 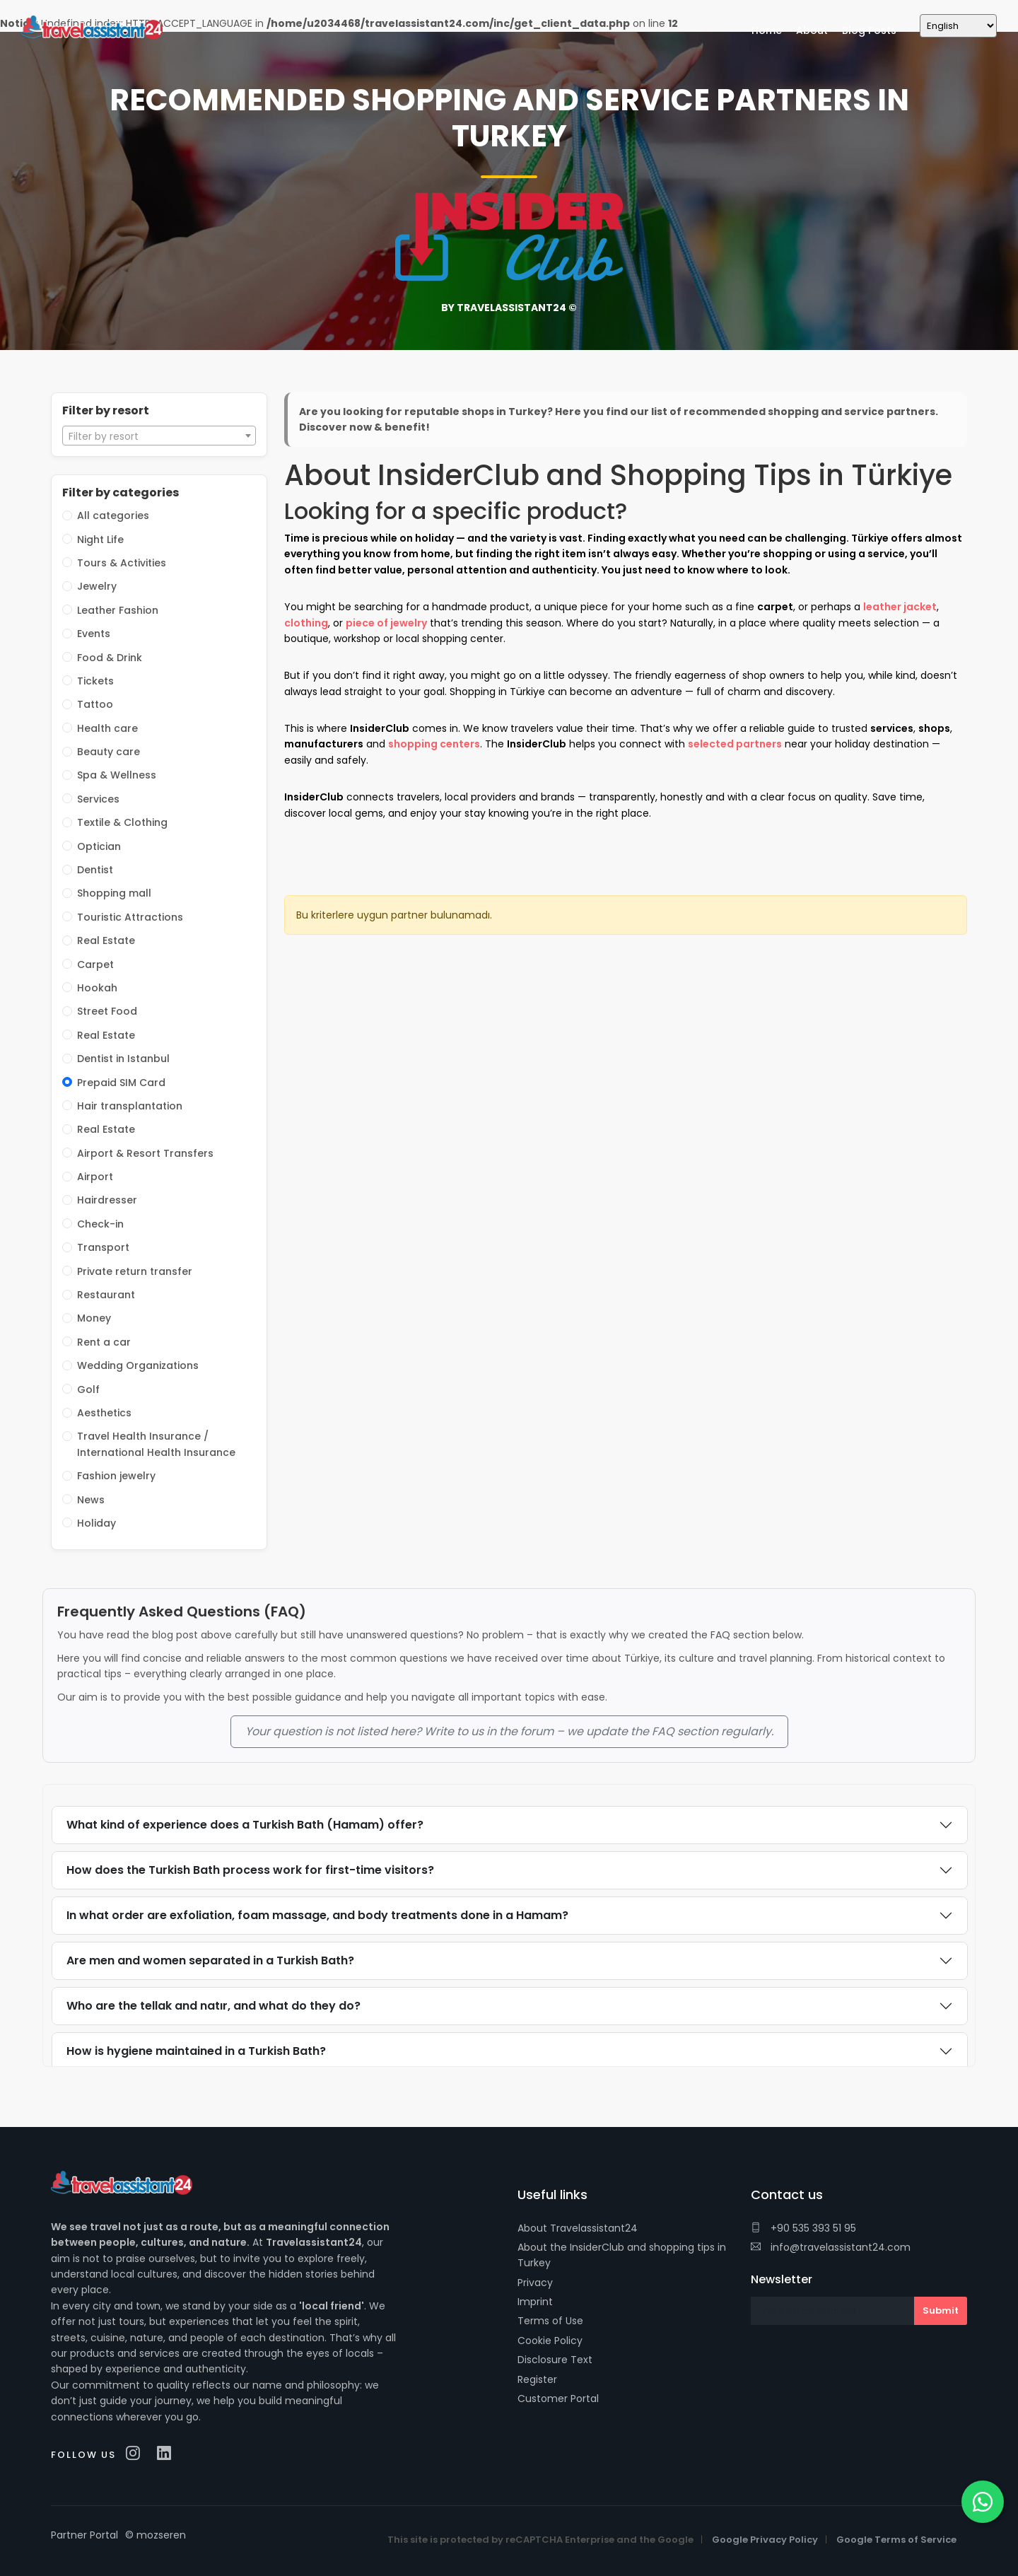 What do you see at coordinates (107, 1011) in the screenshot?
I see `Street Food` at bounding box center [107, 1011].